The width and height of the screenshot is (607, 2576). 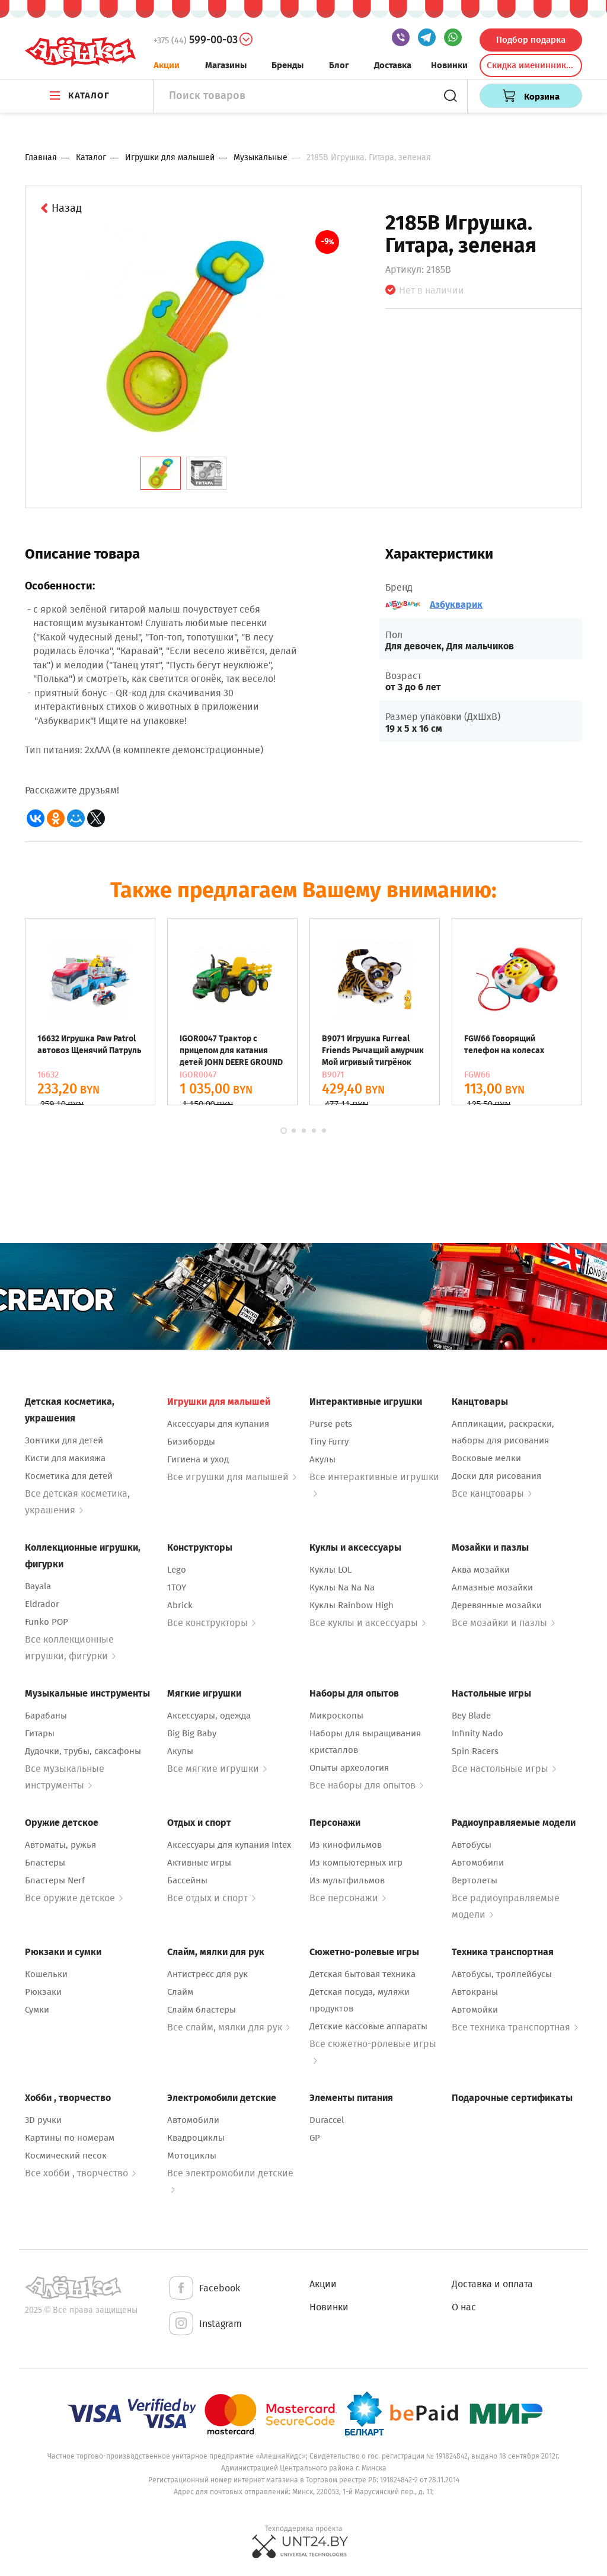 What do you see at coordinates (176, 1587) in the screenshot?
I see `1TOY` at bounding box center [176, 1587].